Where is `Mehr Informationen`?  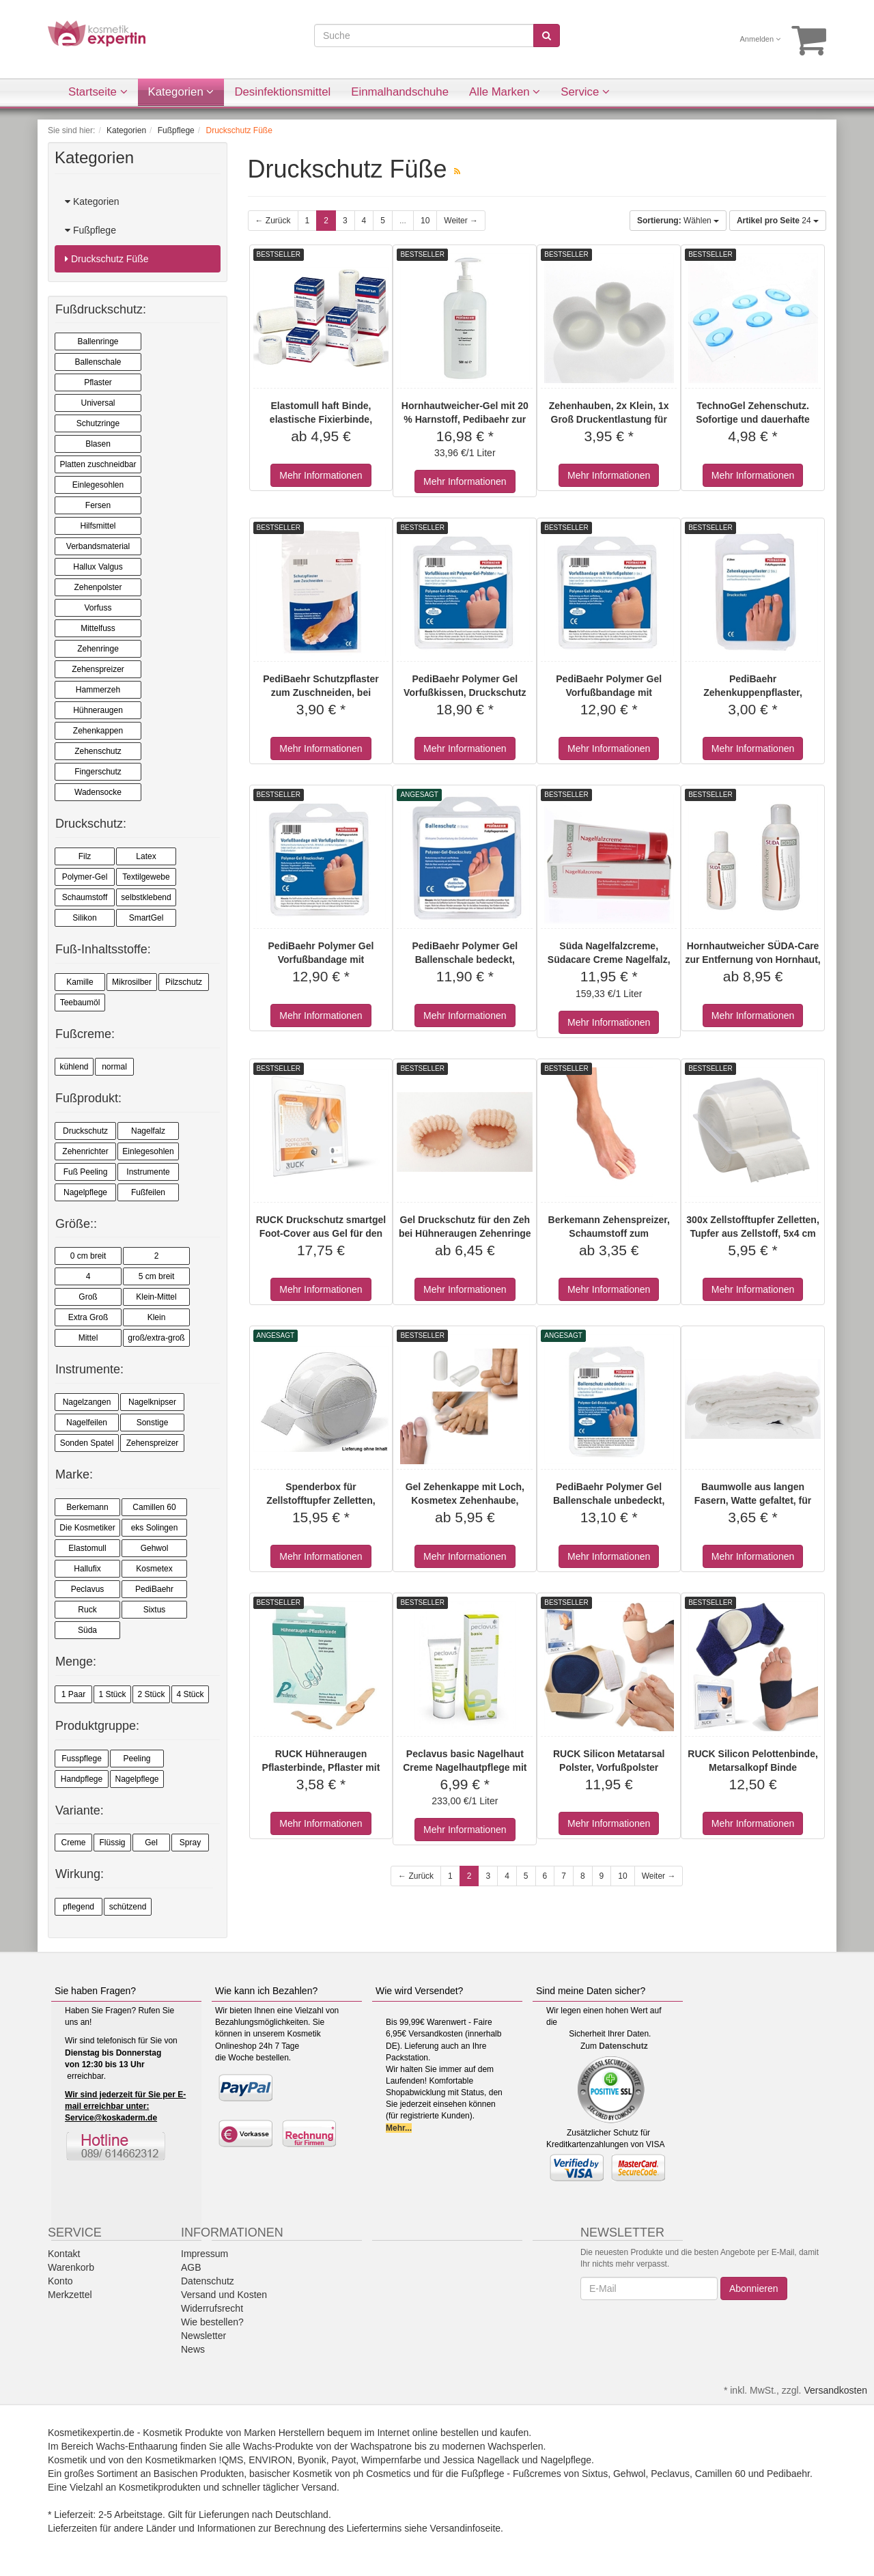
Mehr Informationen is located at coordinates (320, 475).